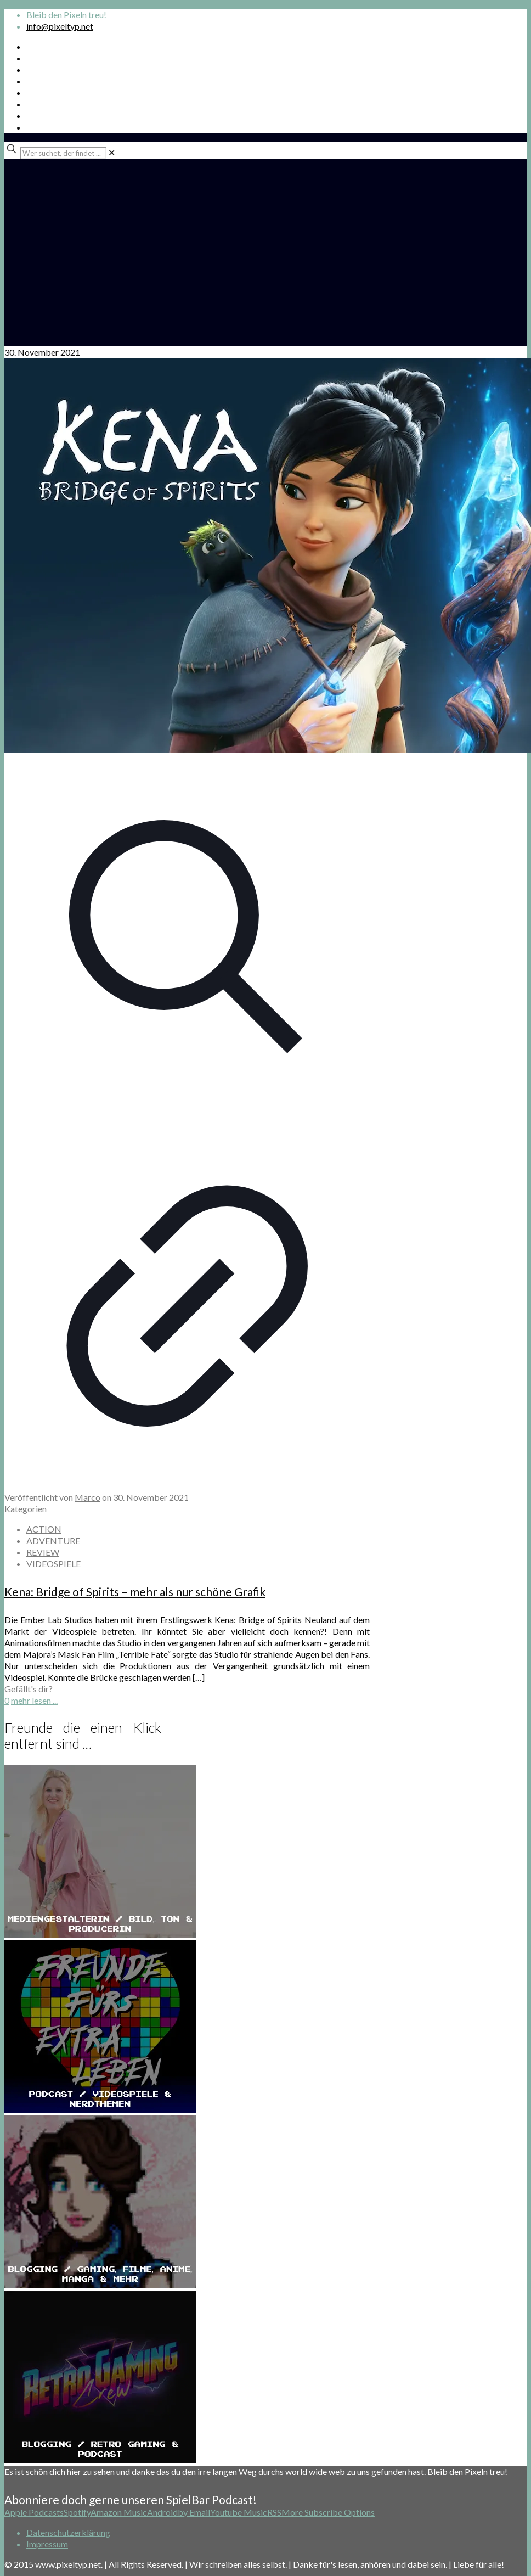  I want to click on REVIEW, so click(42, 1552).